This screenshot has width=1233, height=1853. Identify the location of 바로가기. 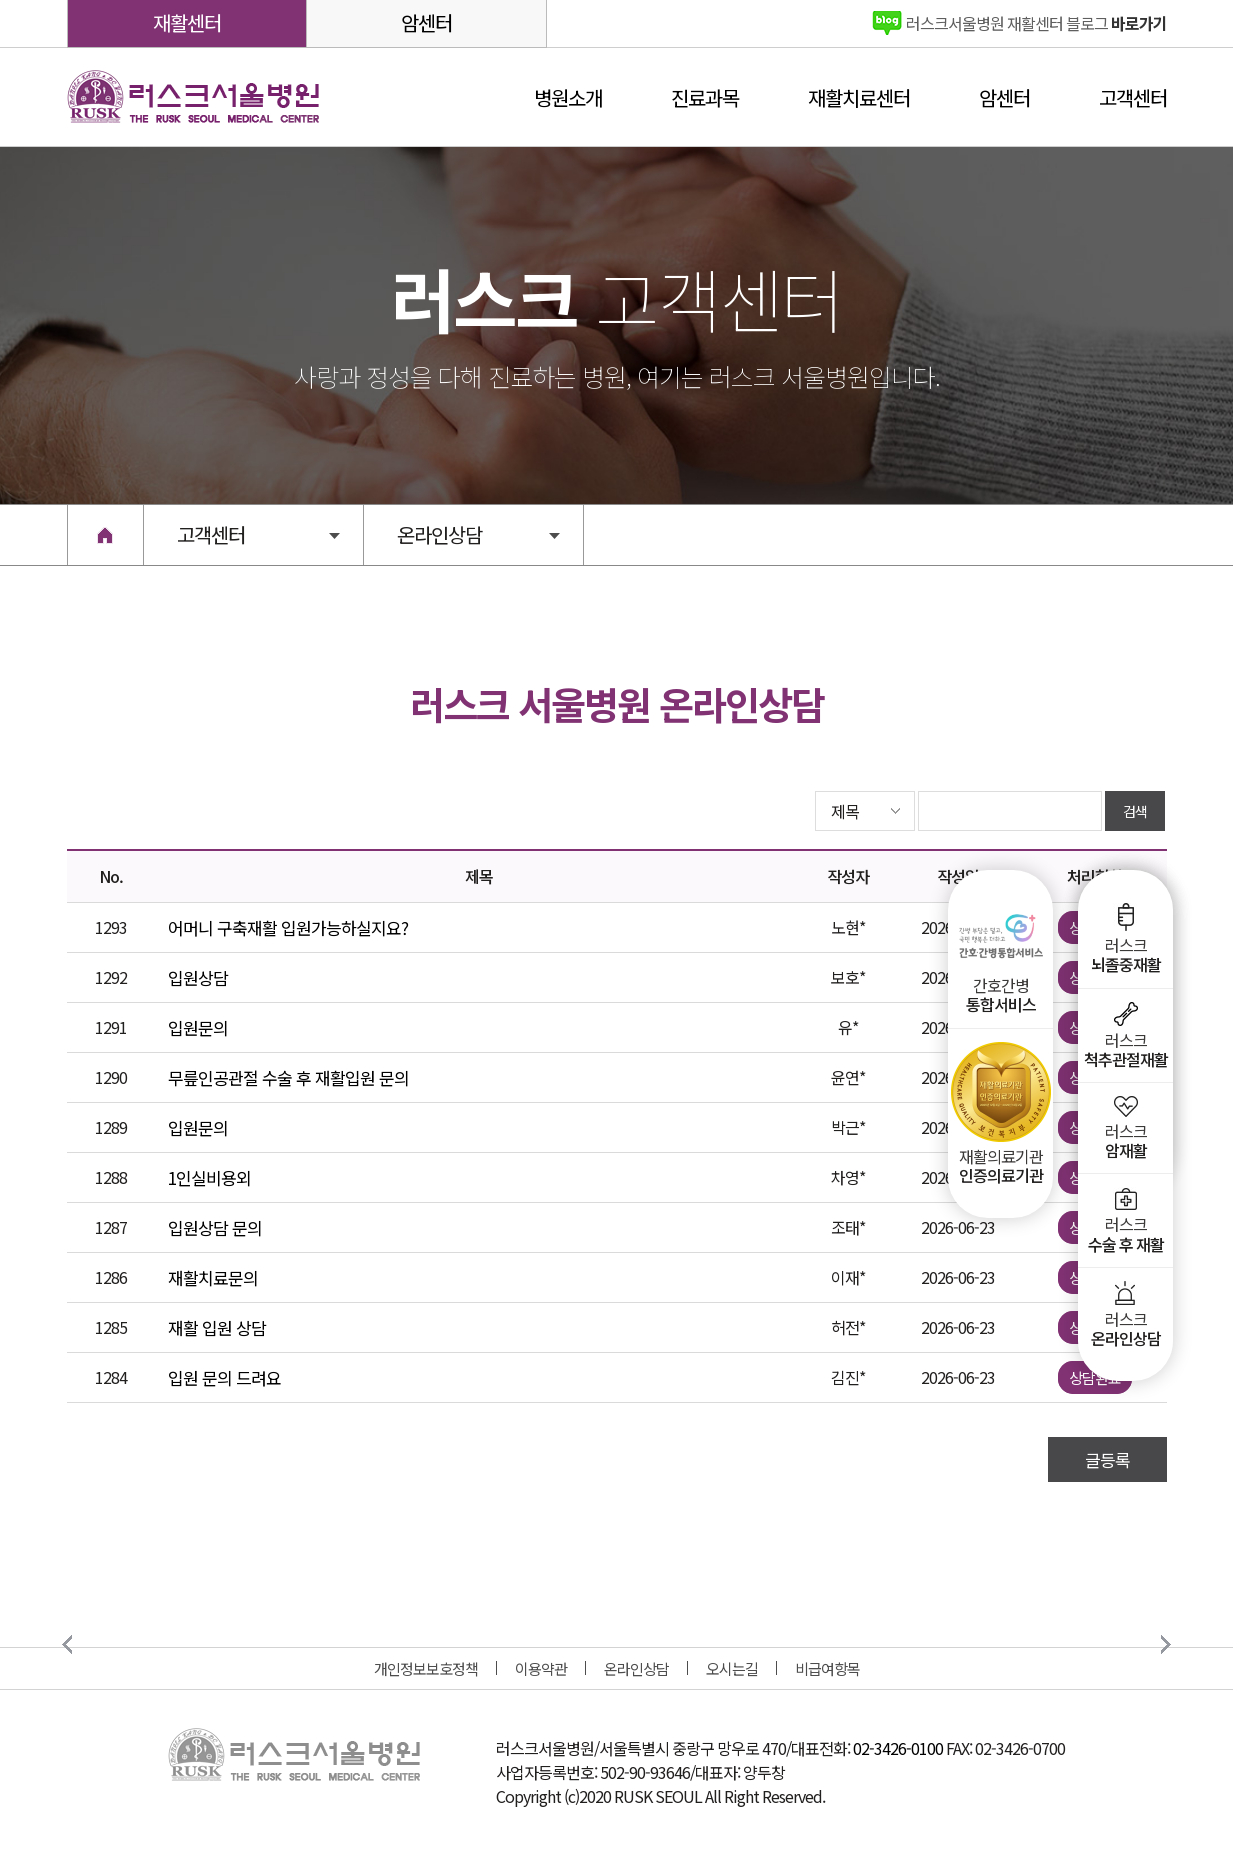
(1036, 23).